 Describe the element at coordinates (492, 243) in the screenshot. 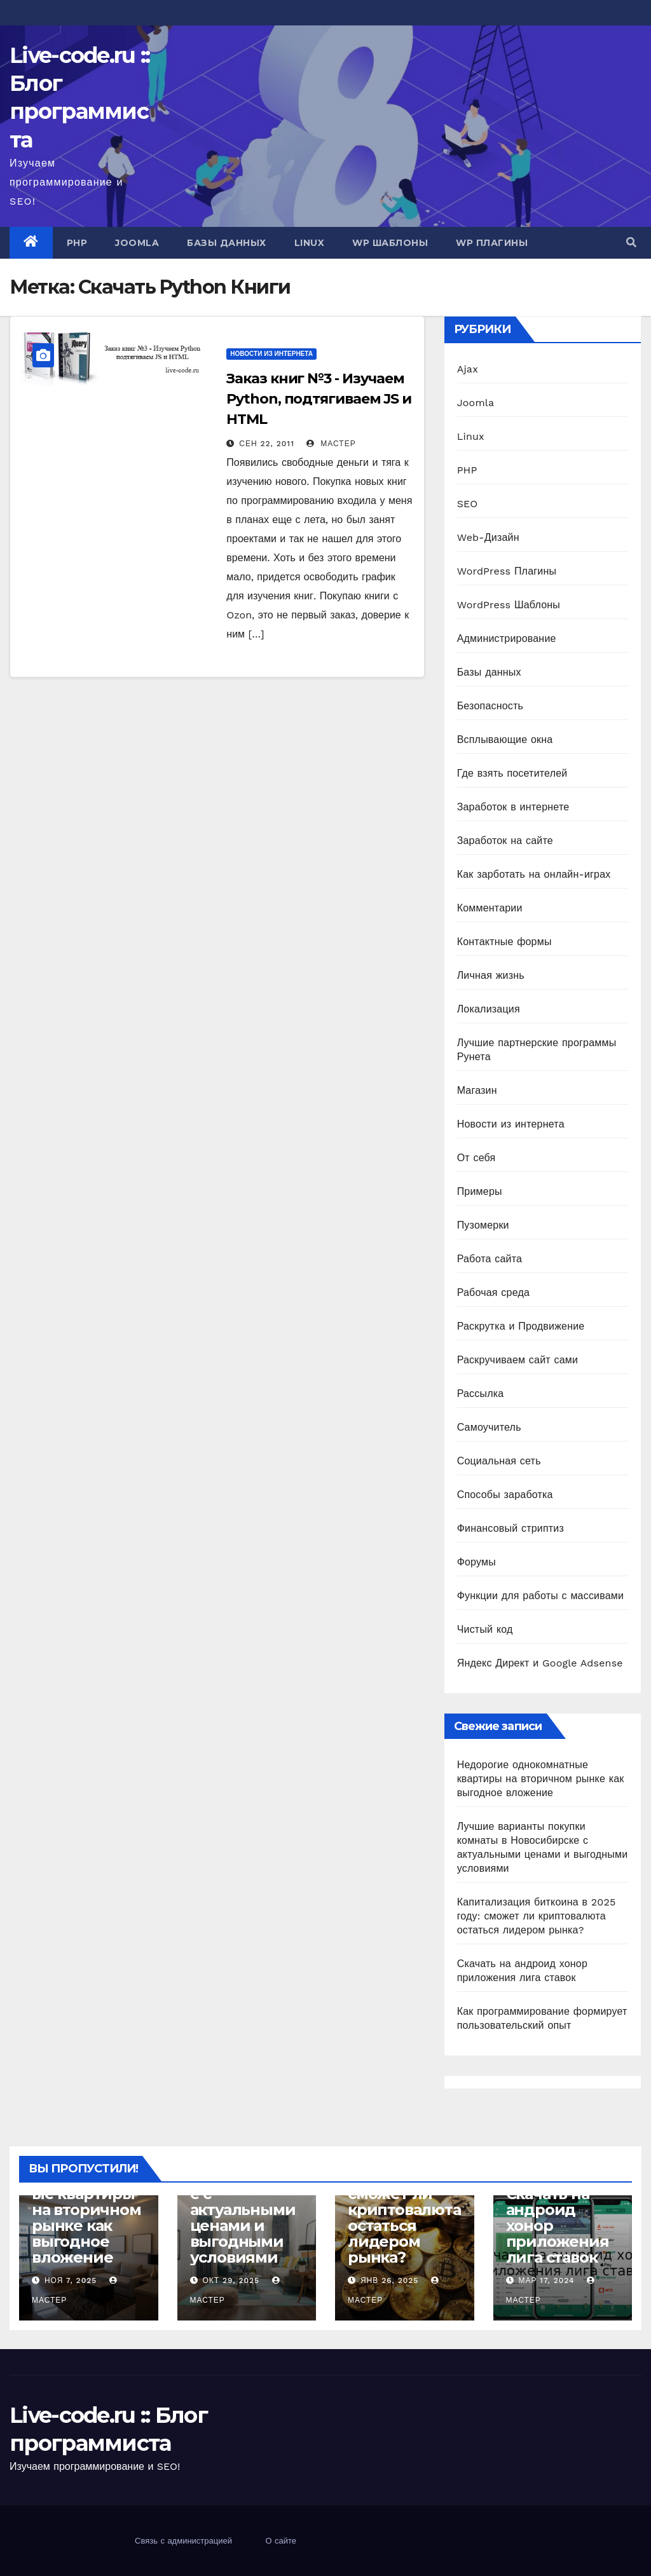

I see `WP Плагины` at that location.